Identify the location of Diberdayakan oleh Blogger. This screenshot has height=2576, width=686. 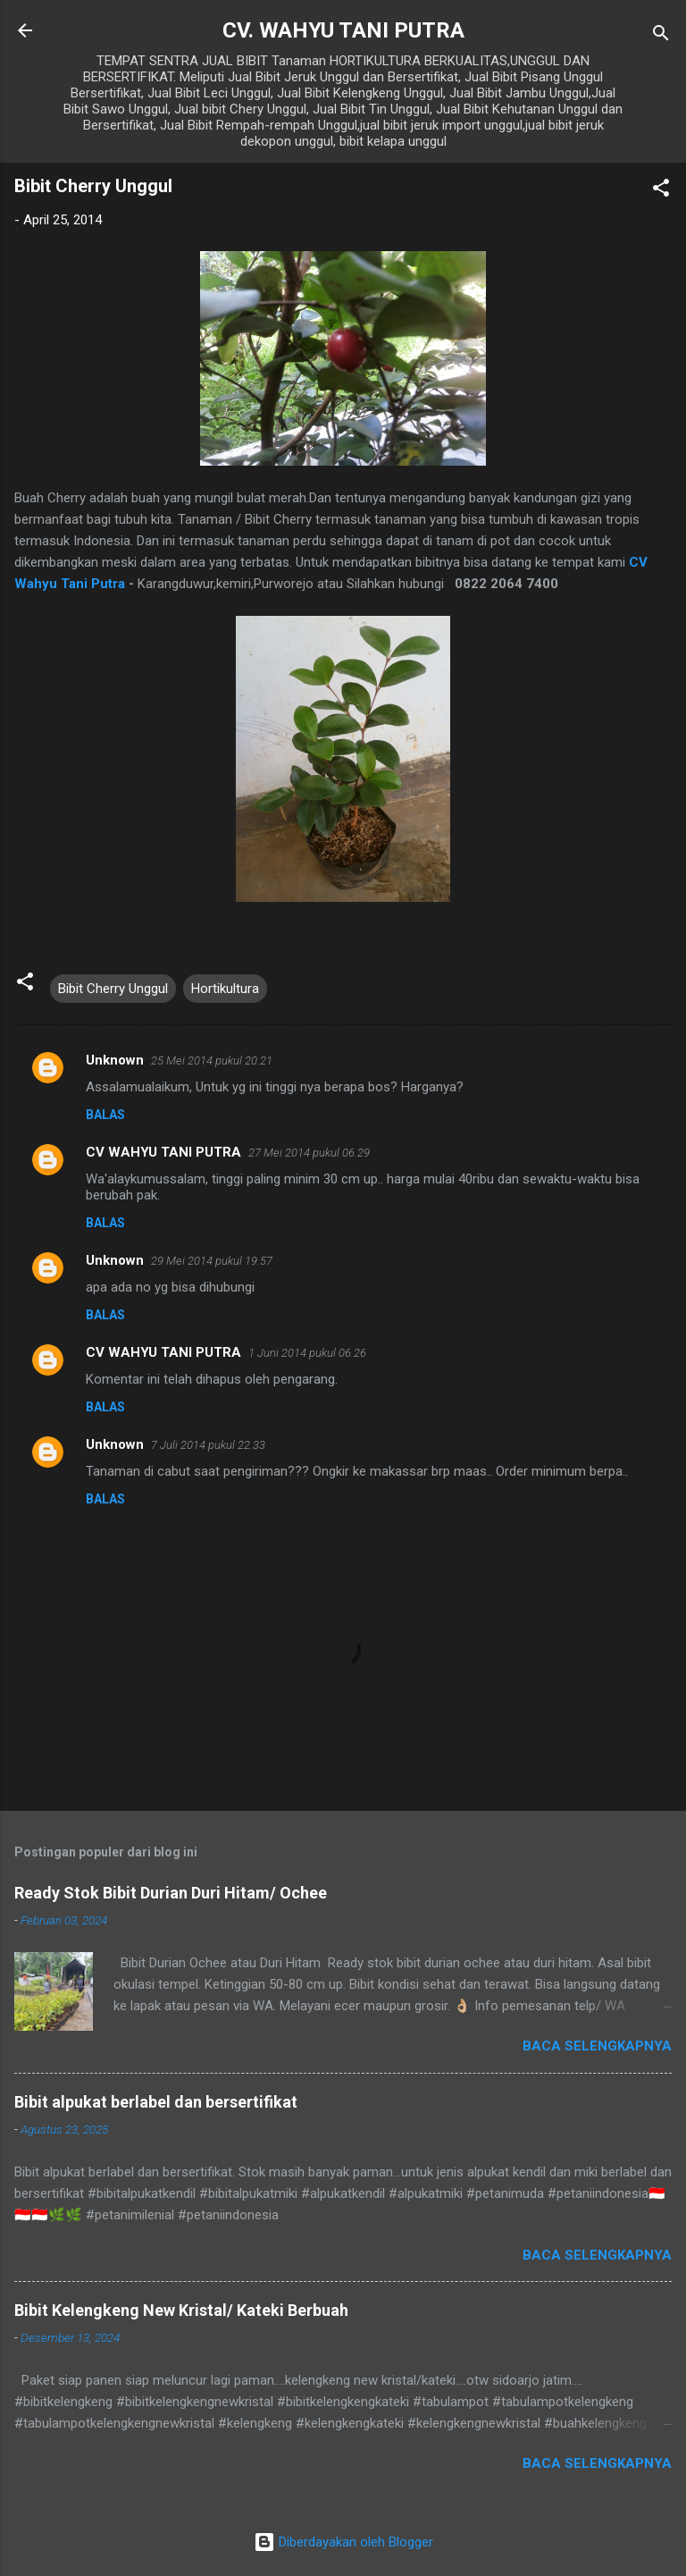
(343, 2542).